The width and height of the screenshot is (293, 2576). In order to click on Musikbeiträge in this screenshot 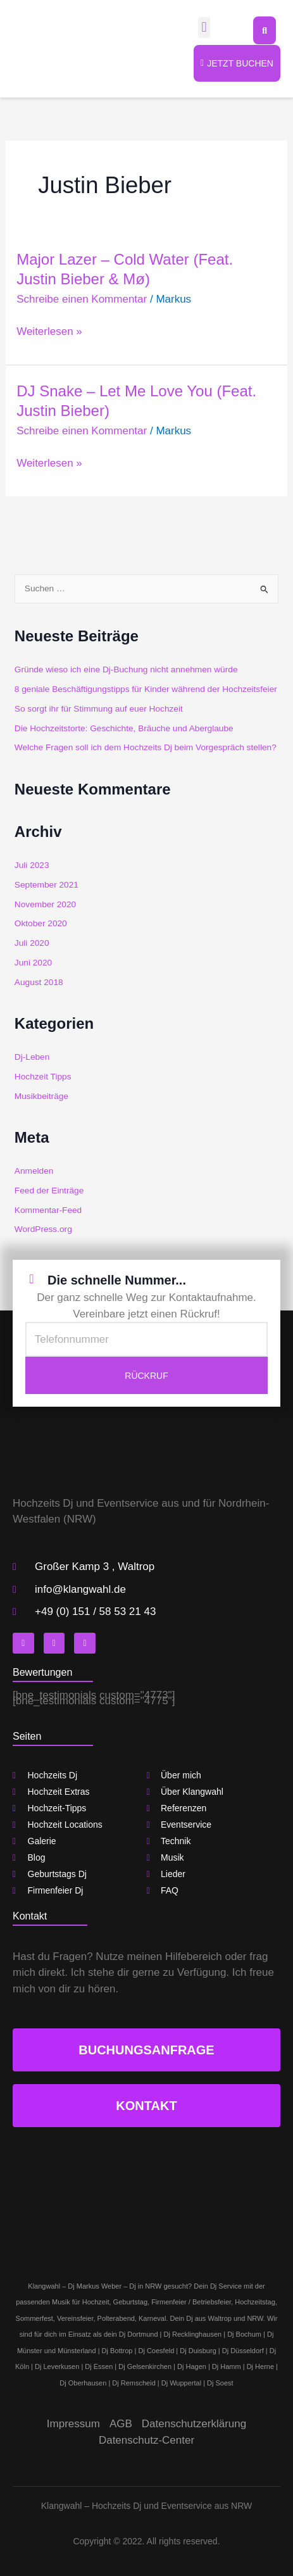, I will do `click(41, 1096)`.